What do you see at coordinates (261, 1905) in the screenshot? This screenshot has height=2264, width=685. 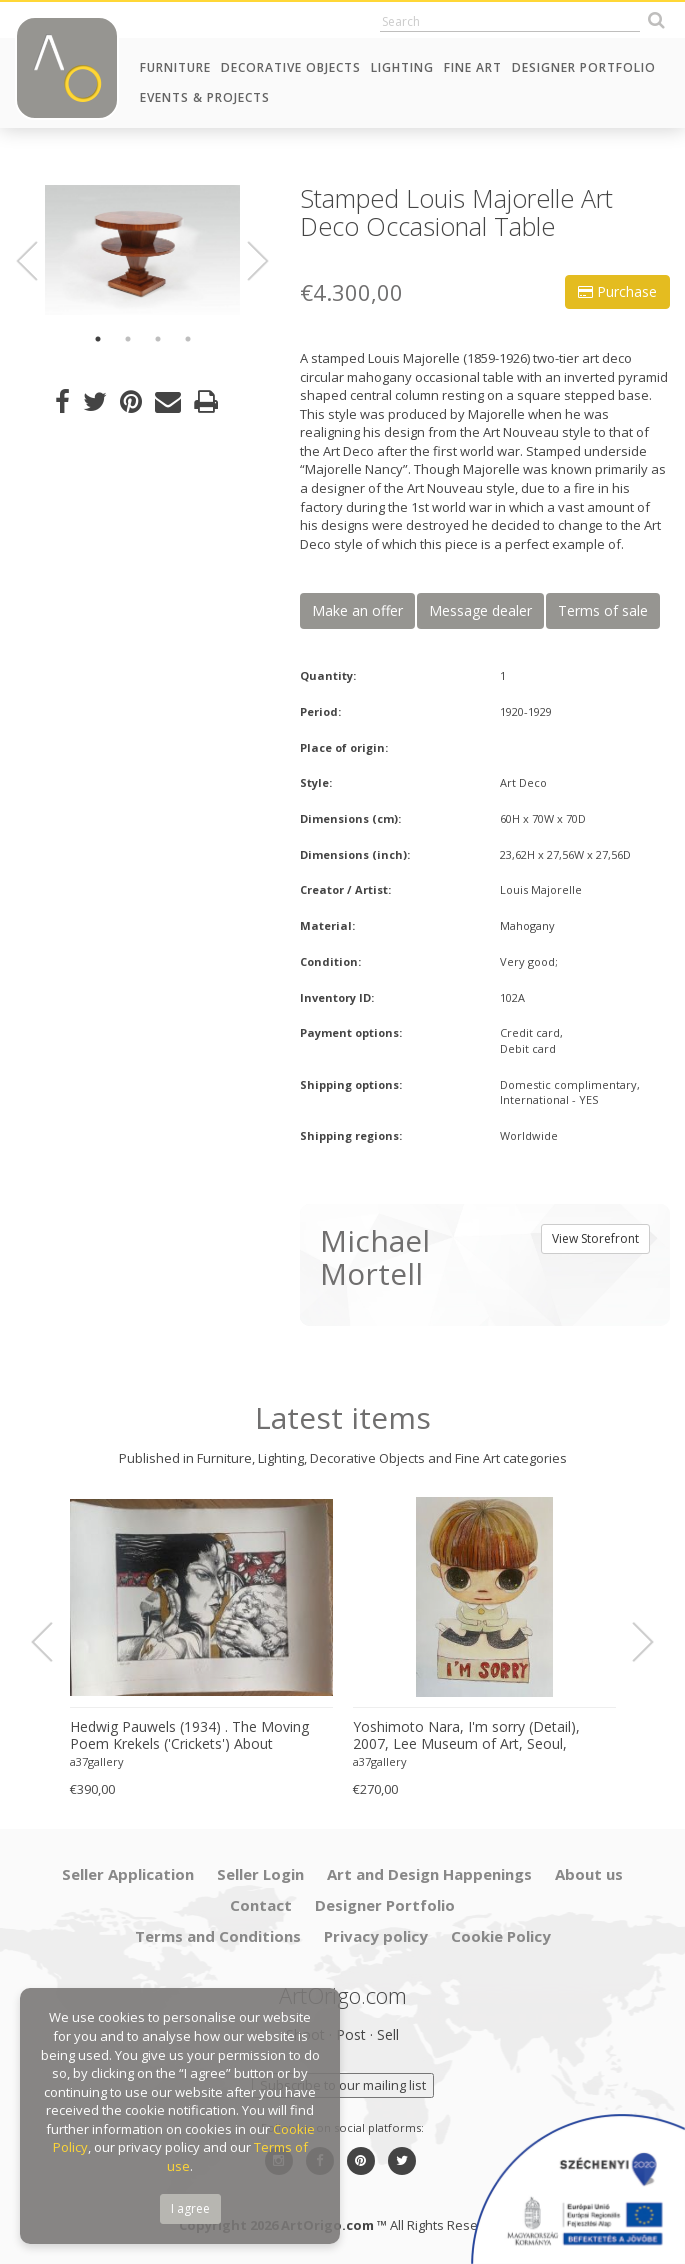 I see `Contact` at bounding box center [261, 1905].